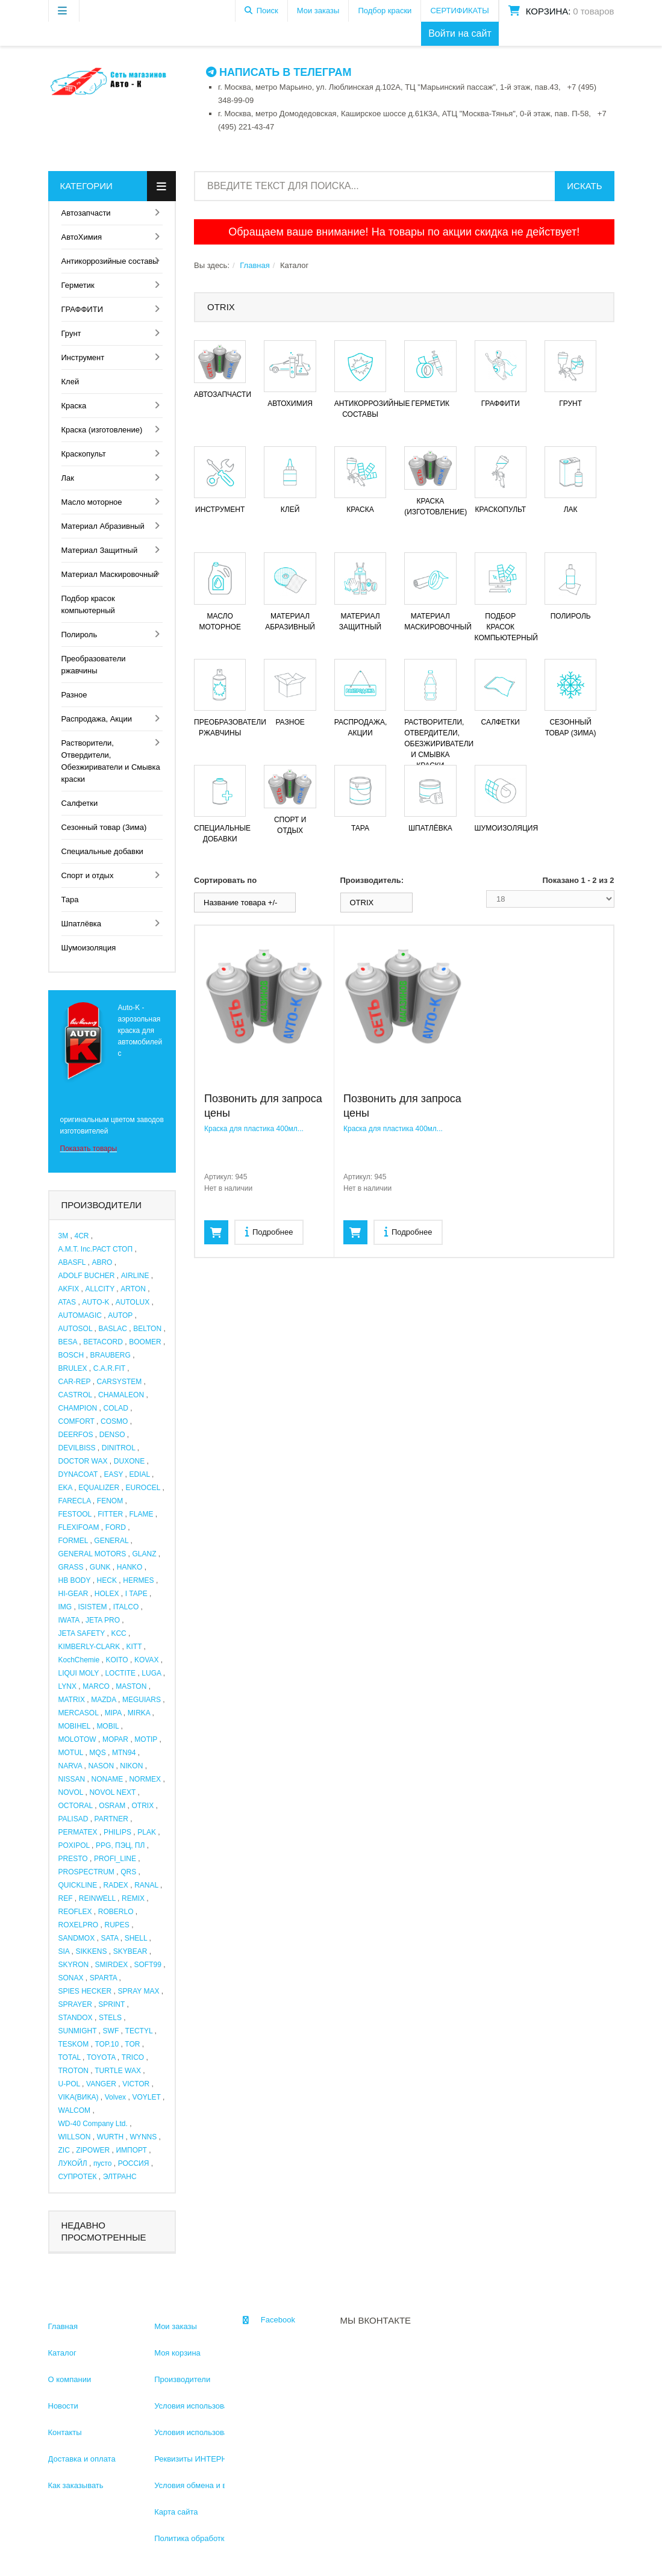 The height and width of the screenshot is (2576, 662). What do you see at coordinates (78, 285) in the screenshot?
I see `Герметик` at bounding box center [78, 285].